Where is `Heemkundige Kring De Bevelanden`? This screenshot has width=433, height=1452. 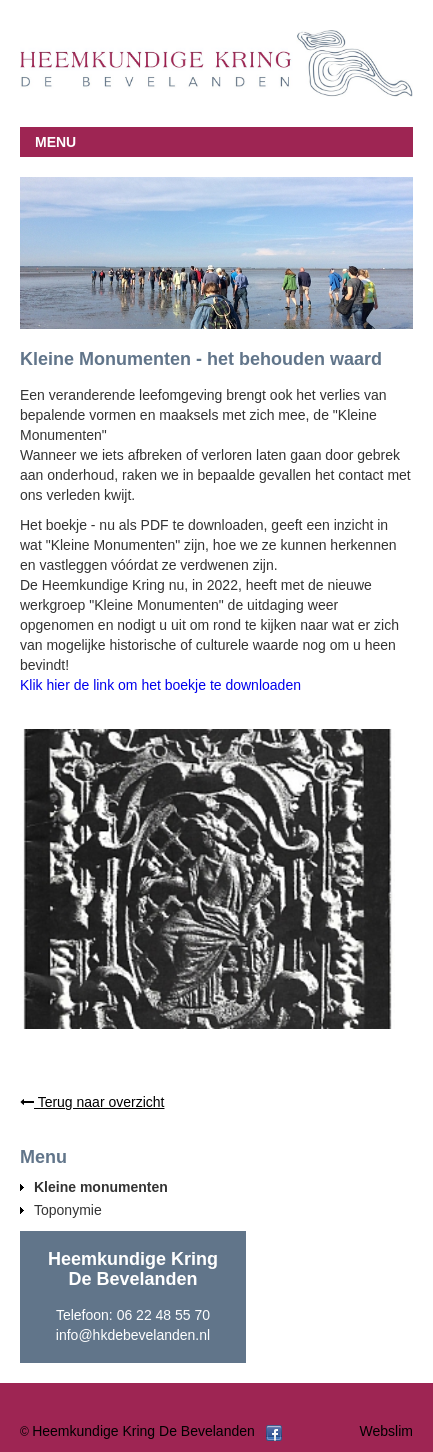
Heemkundige Kring De Bevelanden is located at coordinates (143, 1431).